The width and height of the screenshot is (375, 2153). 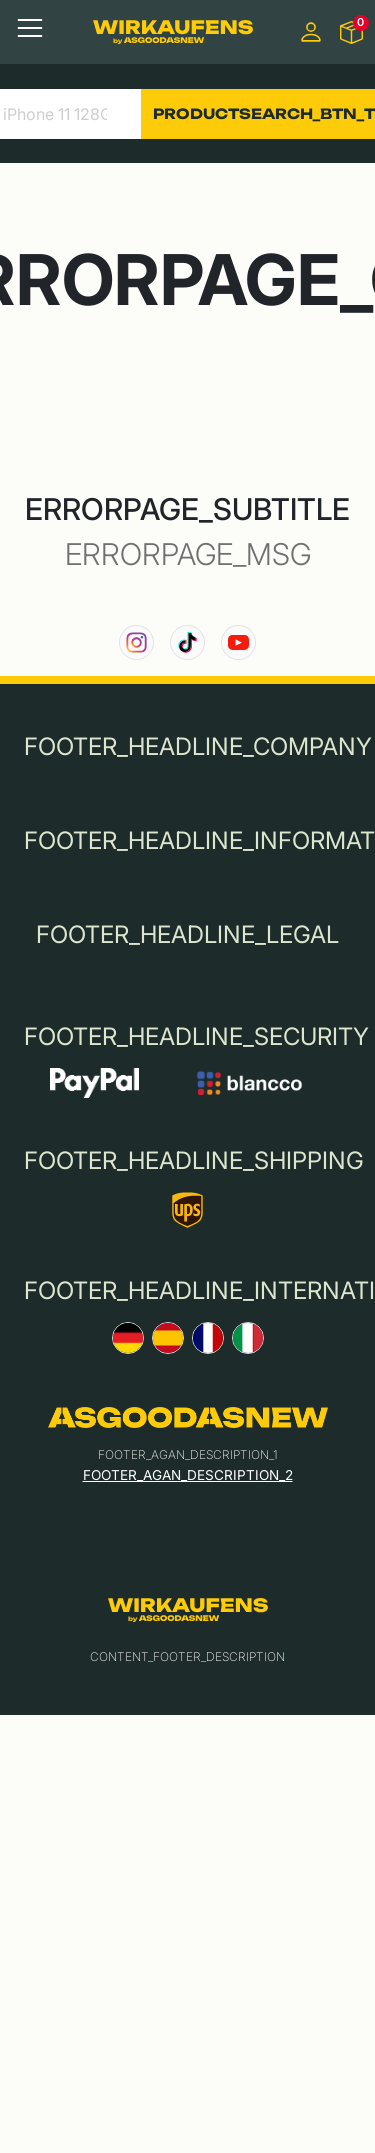 I want to click on [Toggle navigation], so click(x=30, y=28).